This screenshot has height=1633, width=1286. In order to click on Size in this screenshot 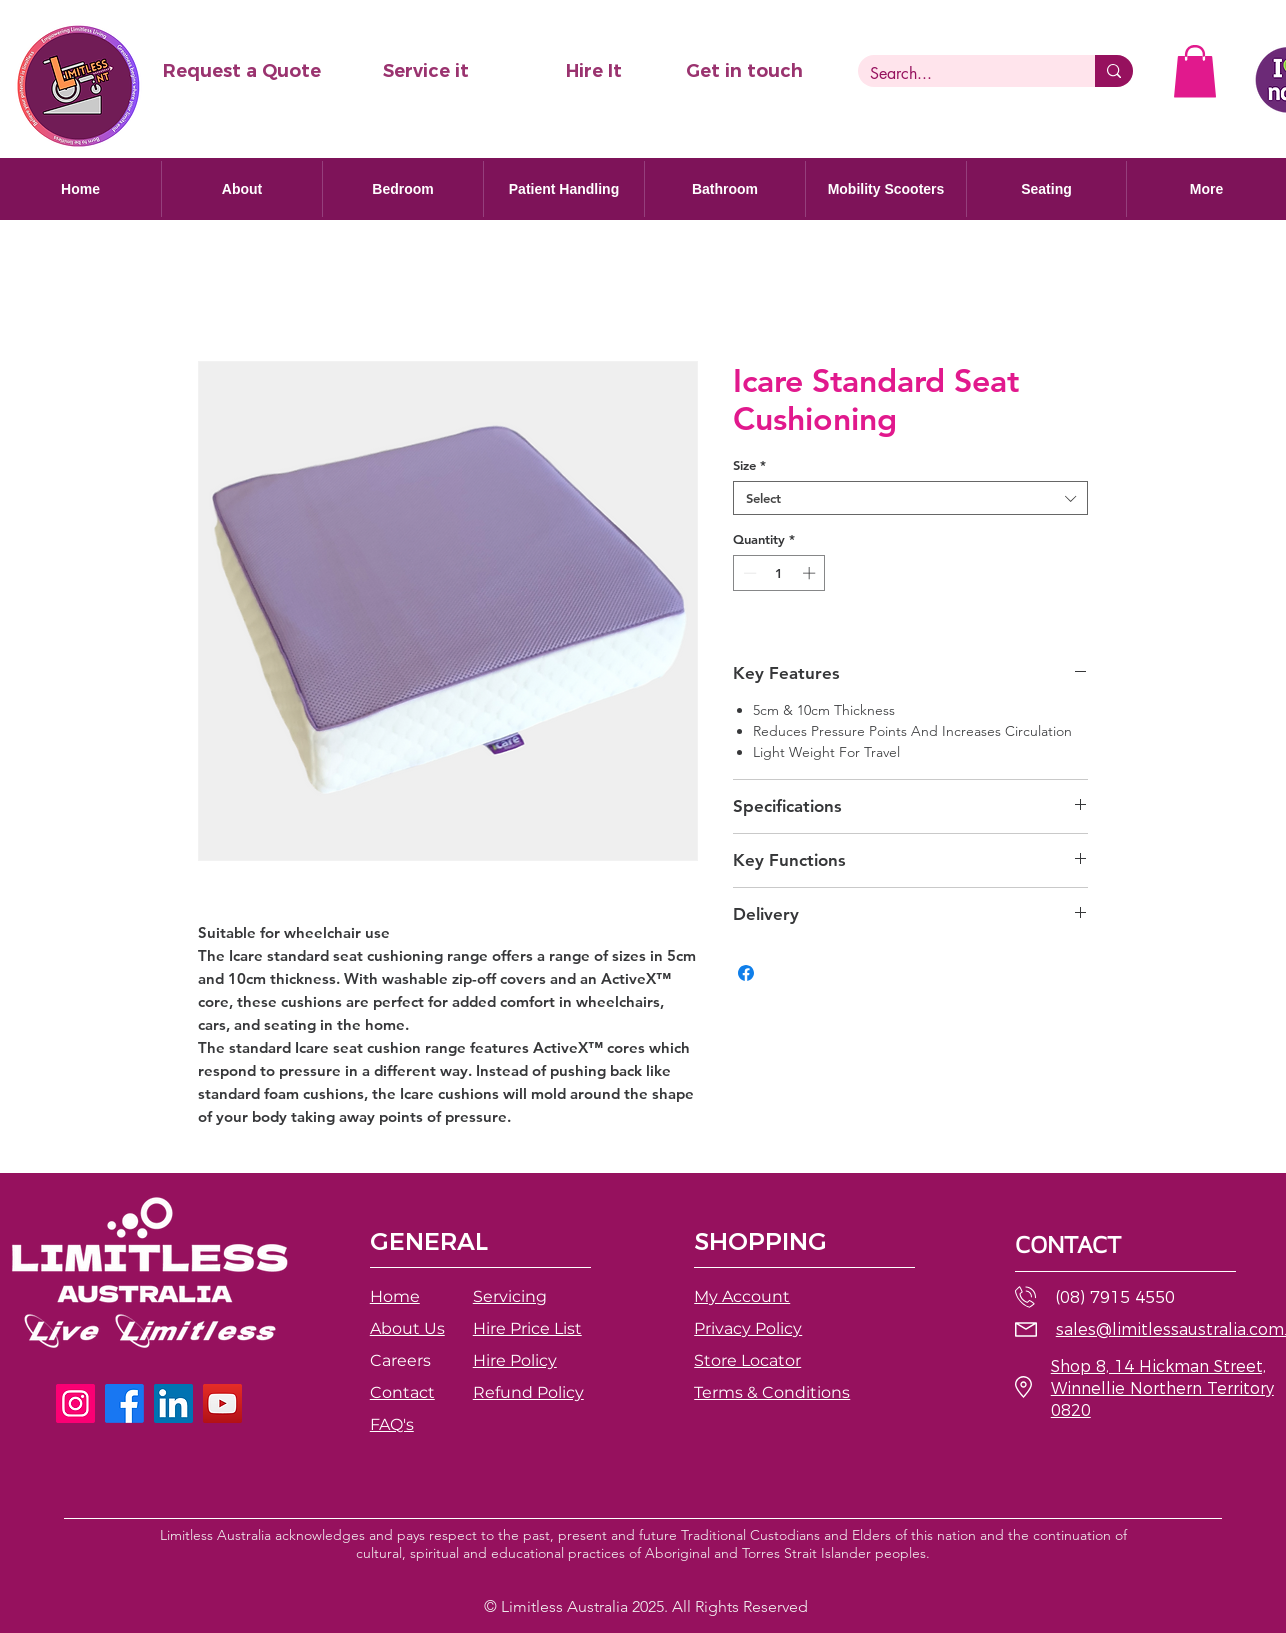, I will do `click(749, 465)`.